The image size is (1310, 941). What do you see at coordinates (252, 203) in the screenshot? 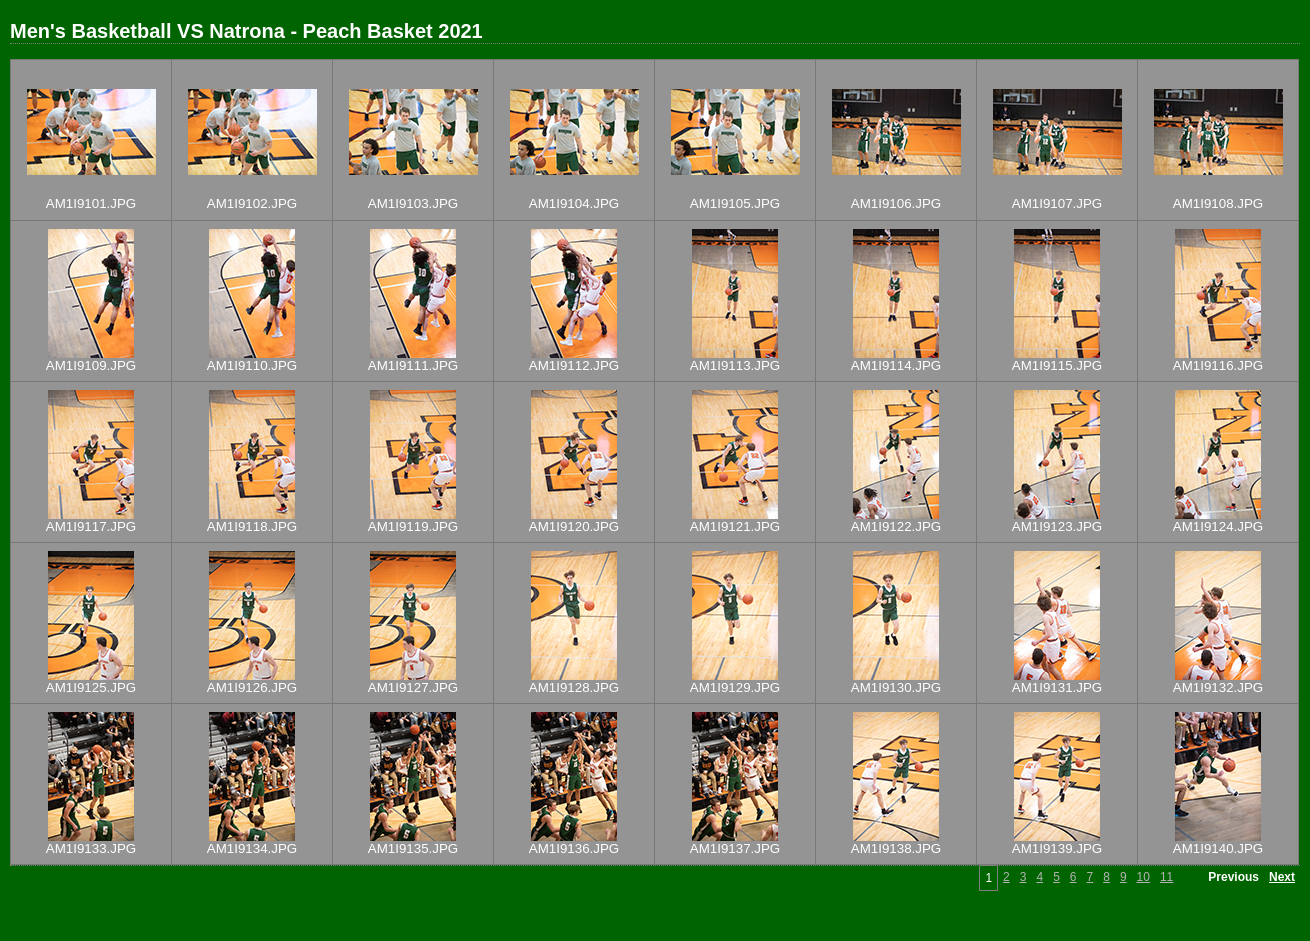
I see `AM1I9102.JPG` at bounding box center [252, 203].